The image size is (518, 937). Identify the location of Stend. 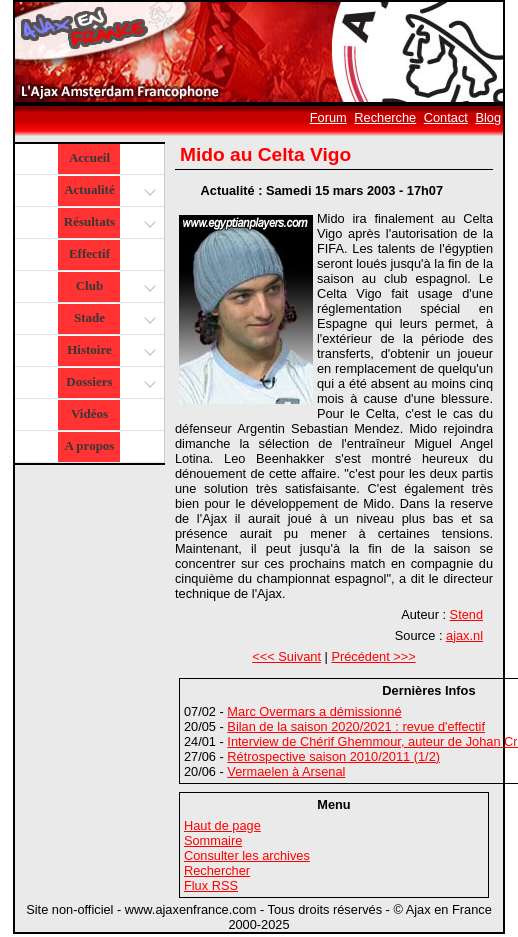
(466, 614).